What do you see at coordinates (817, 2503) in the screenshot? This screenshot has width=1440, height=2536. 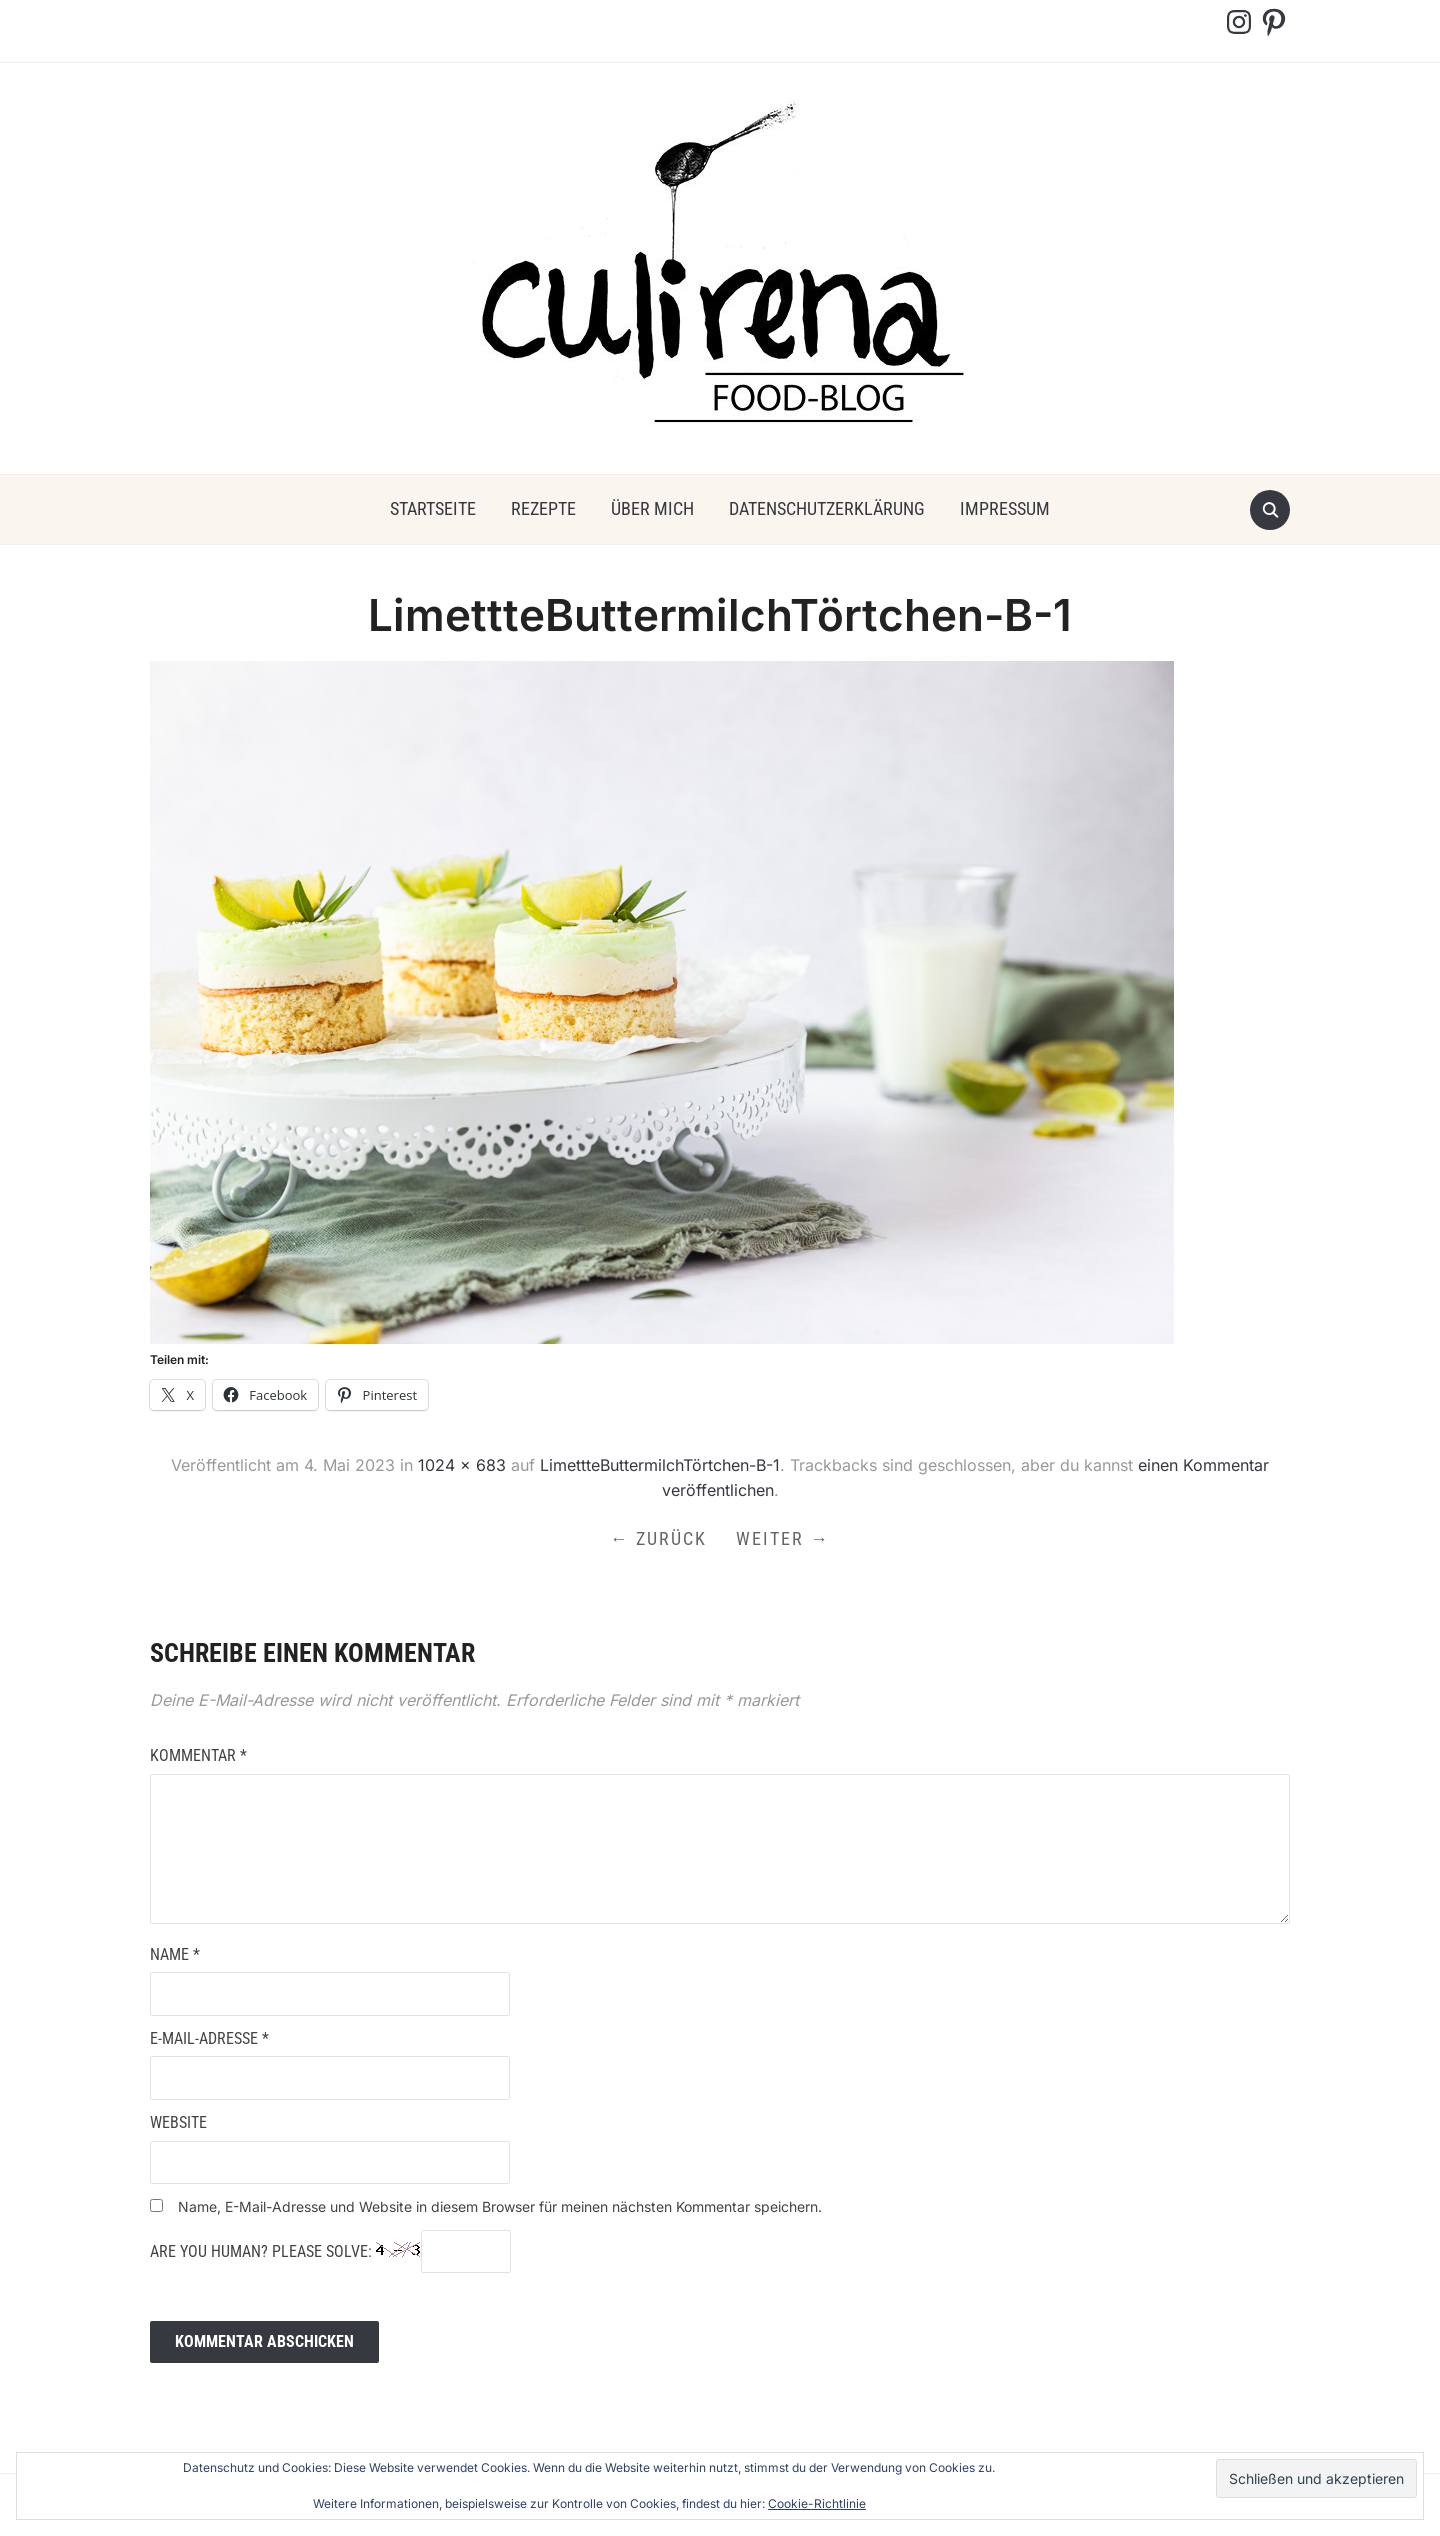 I see `Cookie-Richtlinie` at bounding box center [817, 2503].